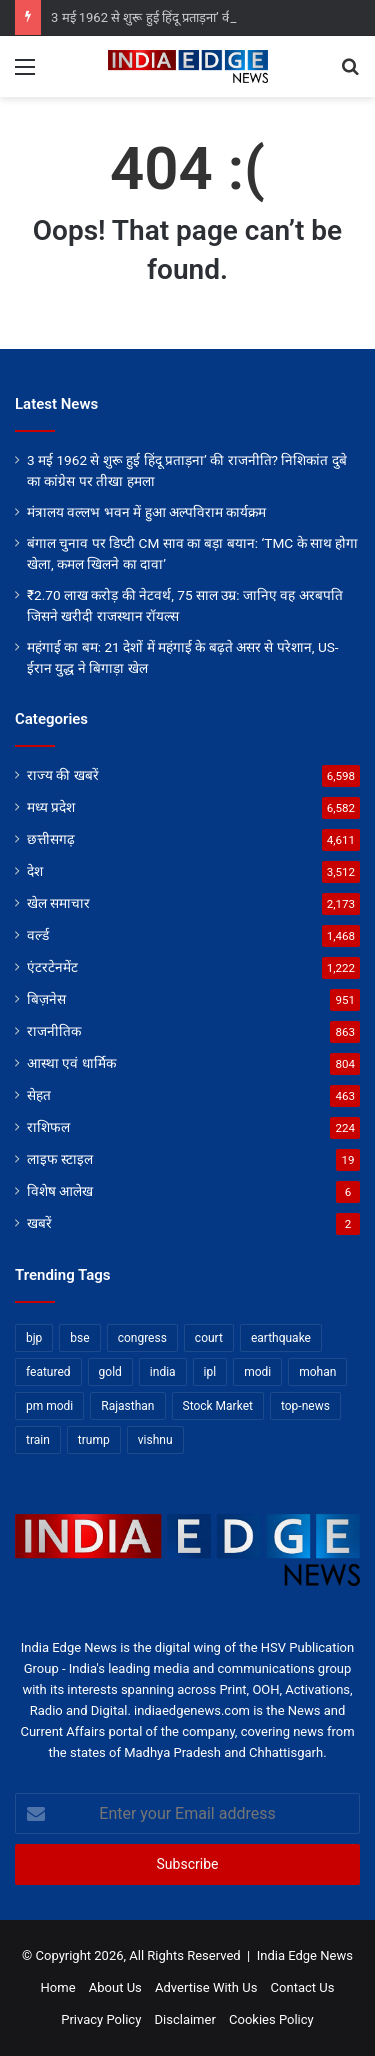 The height and width of the screenshot is (2056, 375). Describe the element at coordinates (54, 1031) in the screenshot. I see `राजनीतिक` at that location.